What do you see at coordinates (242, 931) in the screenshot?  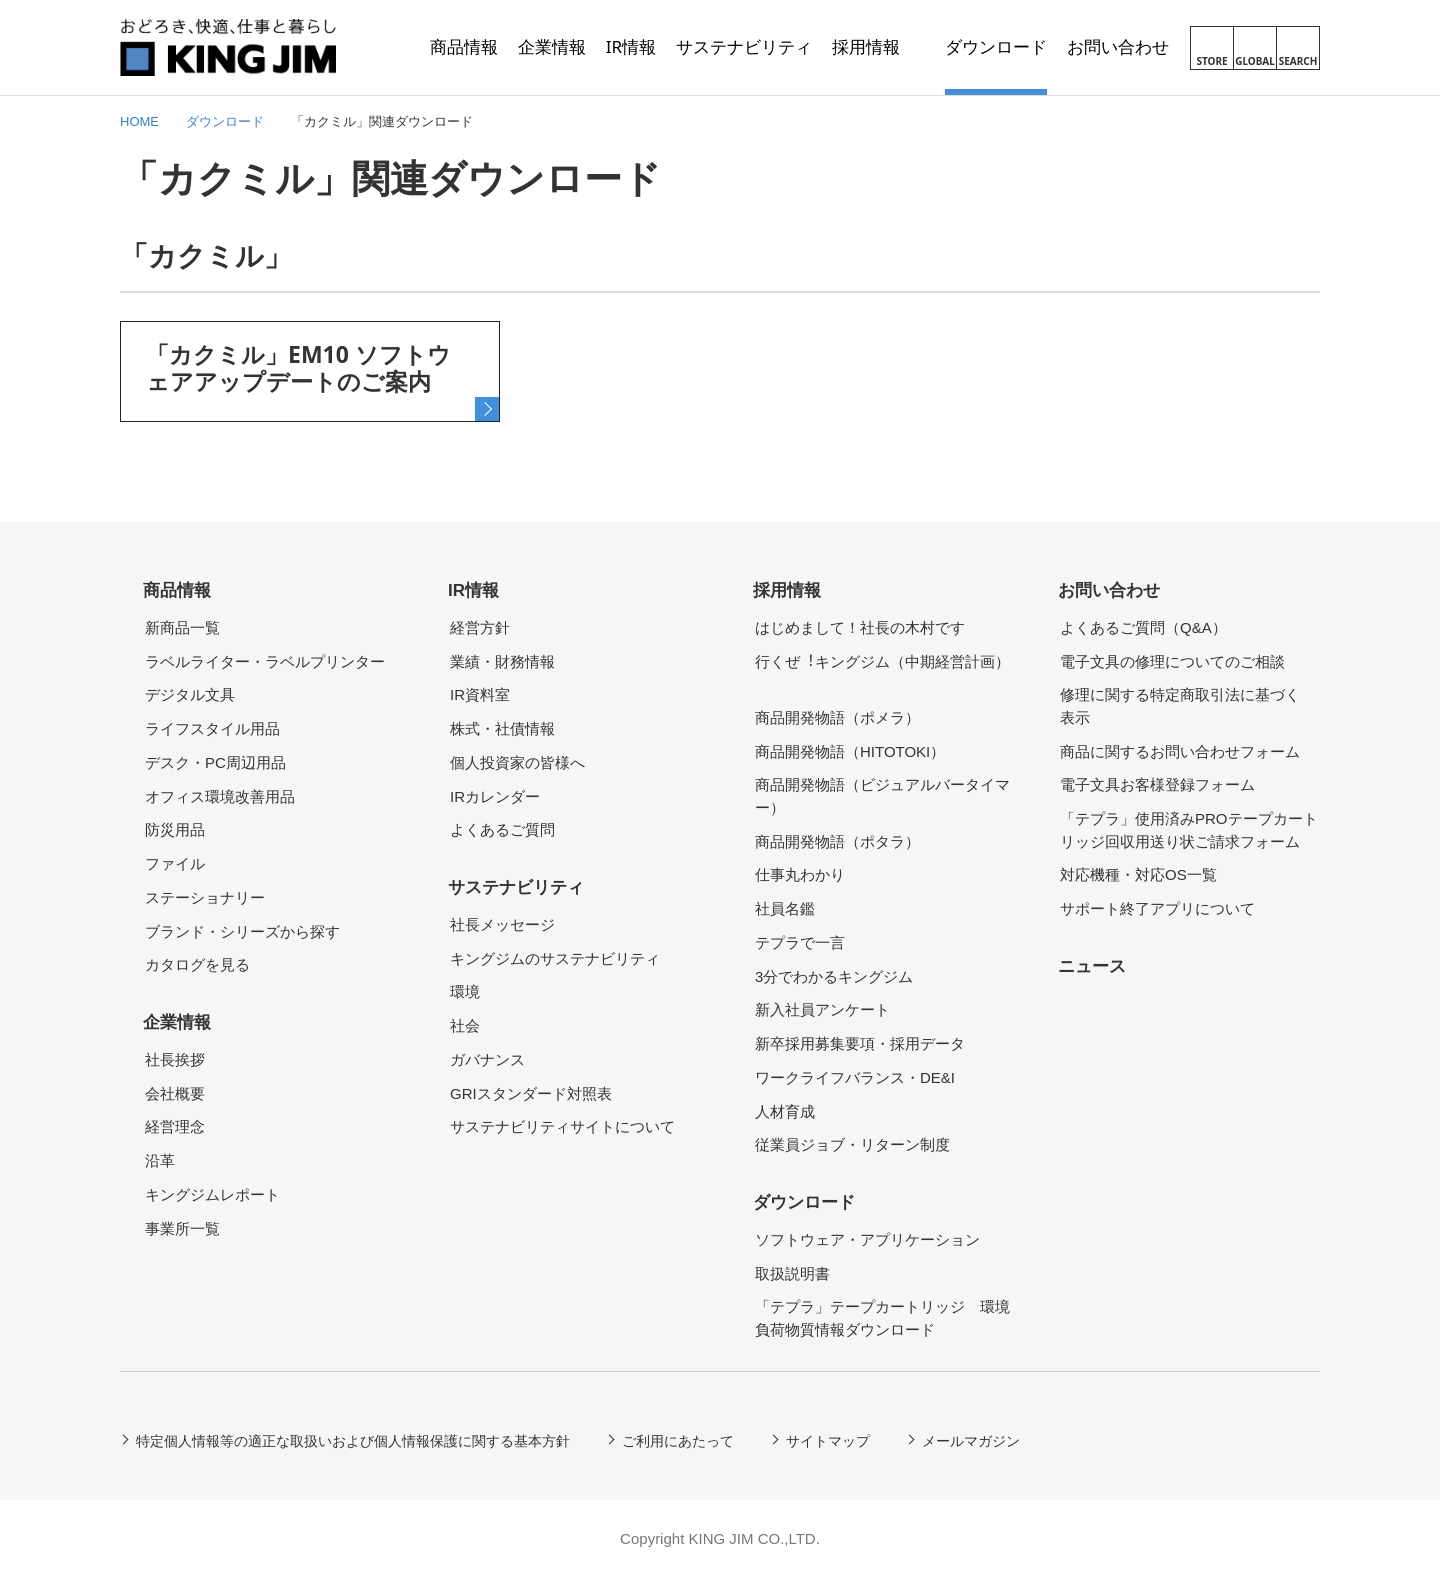 I see `ブランド・シリーズから探す` at bounding box center [242, 931].